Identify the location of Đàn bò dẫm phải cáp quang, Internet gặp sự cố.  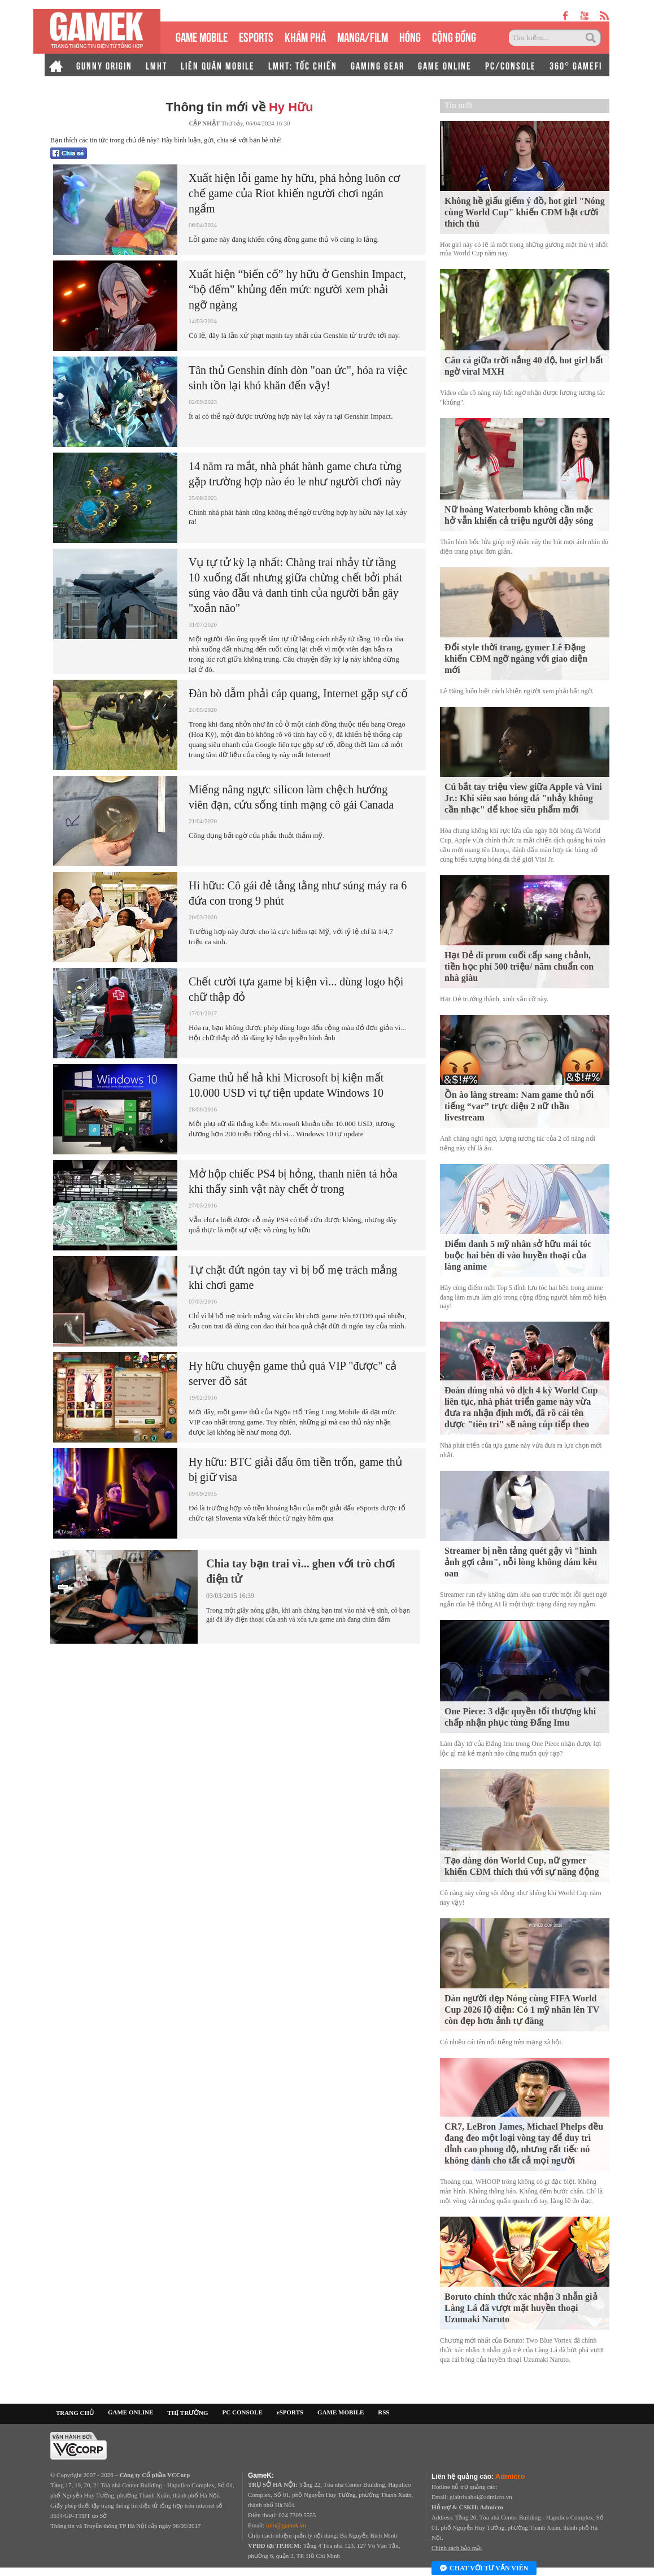
(298, 693).